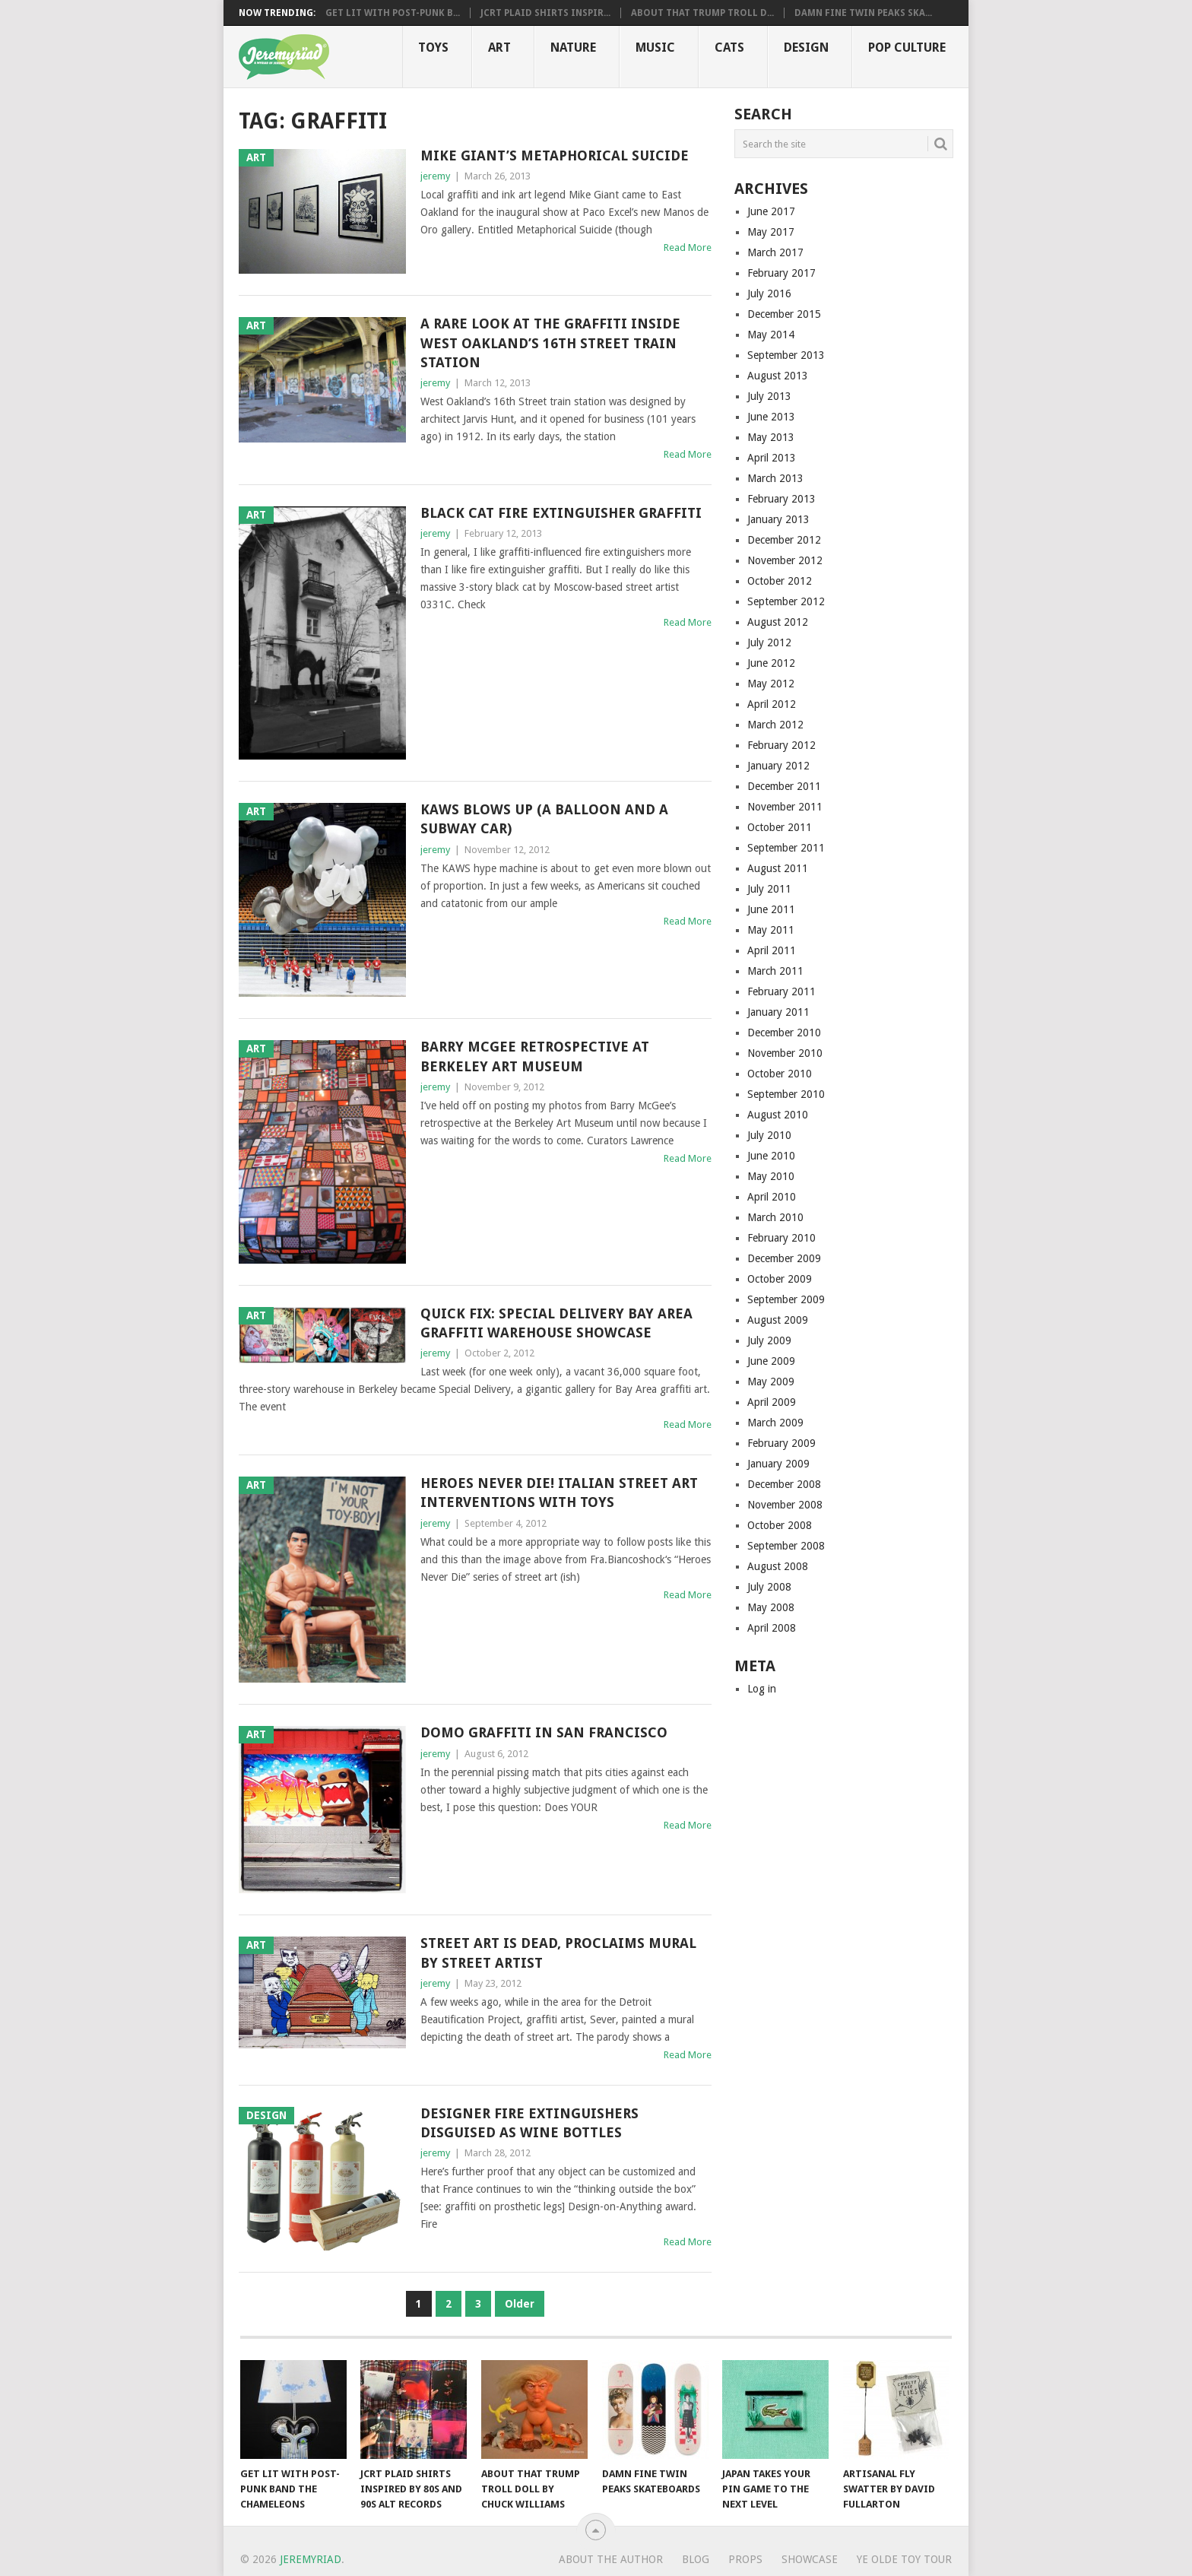 This screenshot has width=1192, height=2576. What do you see at coordinates (573, 47) in the screenshot?
I see `Nature` at bounding box center [573, 47].